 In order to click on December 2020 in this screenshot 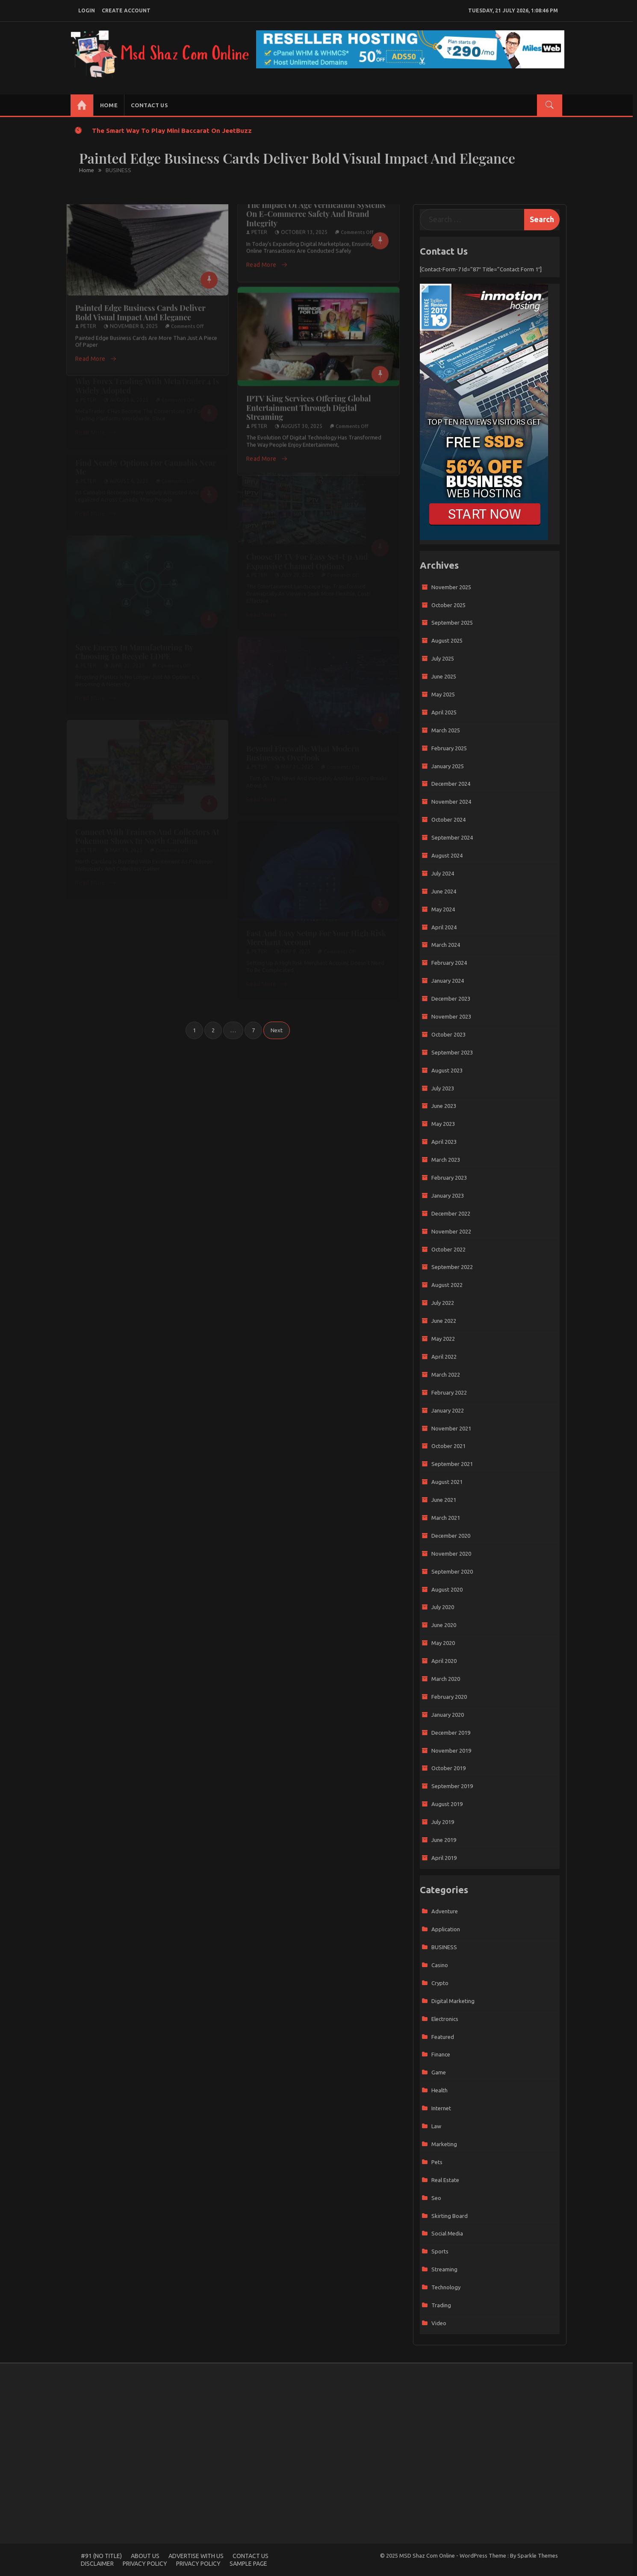, I will do `click(450, 1536)`.